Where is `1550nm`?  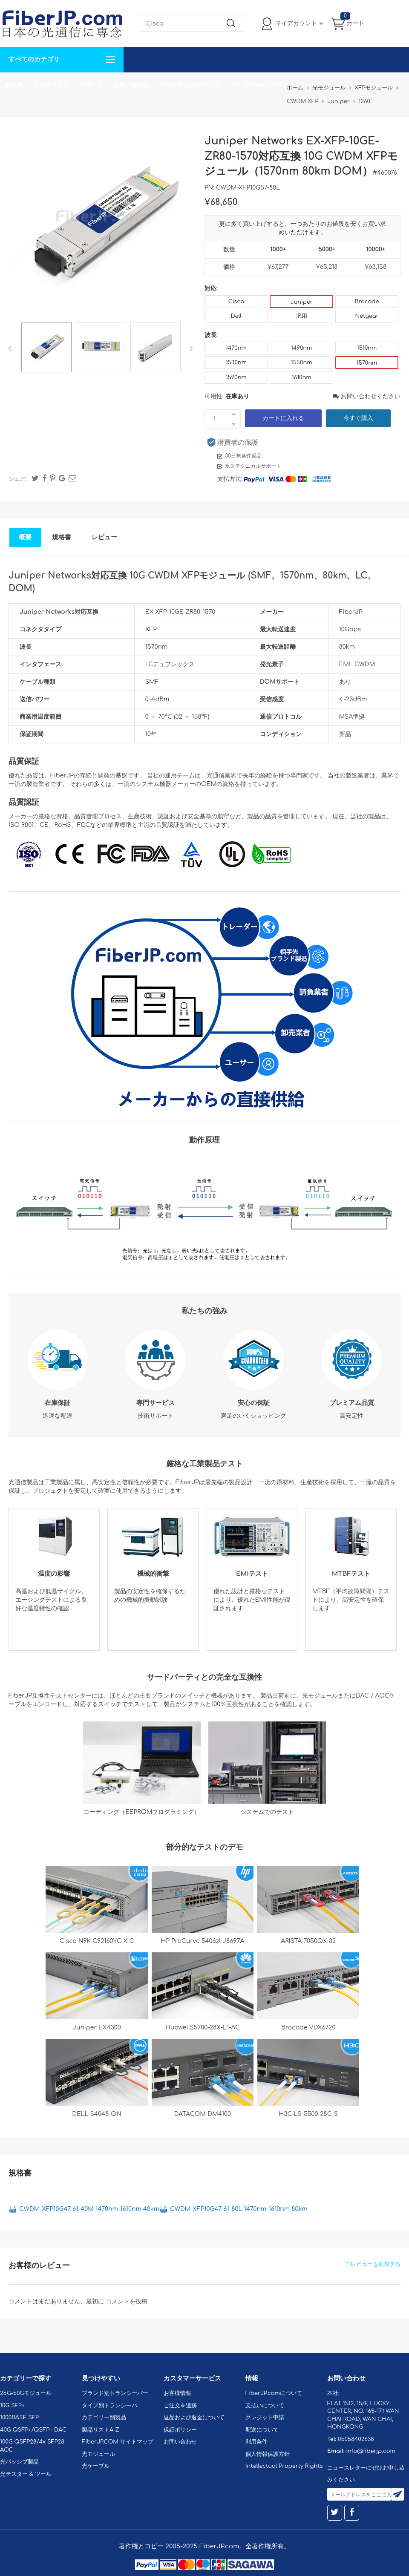 1550nm is located at coordinates (301, 363).